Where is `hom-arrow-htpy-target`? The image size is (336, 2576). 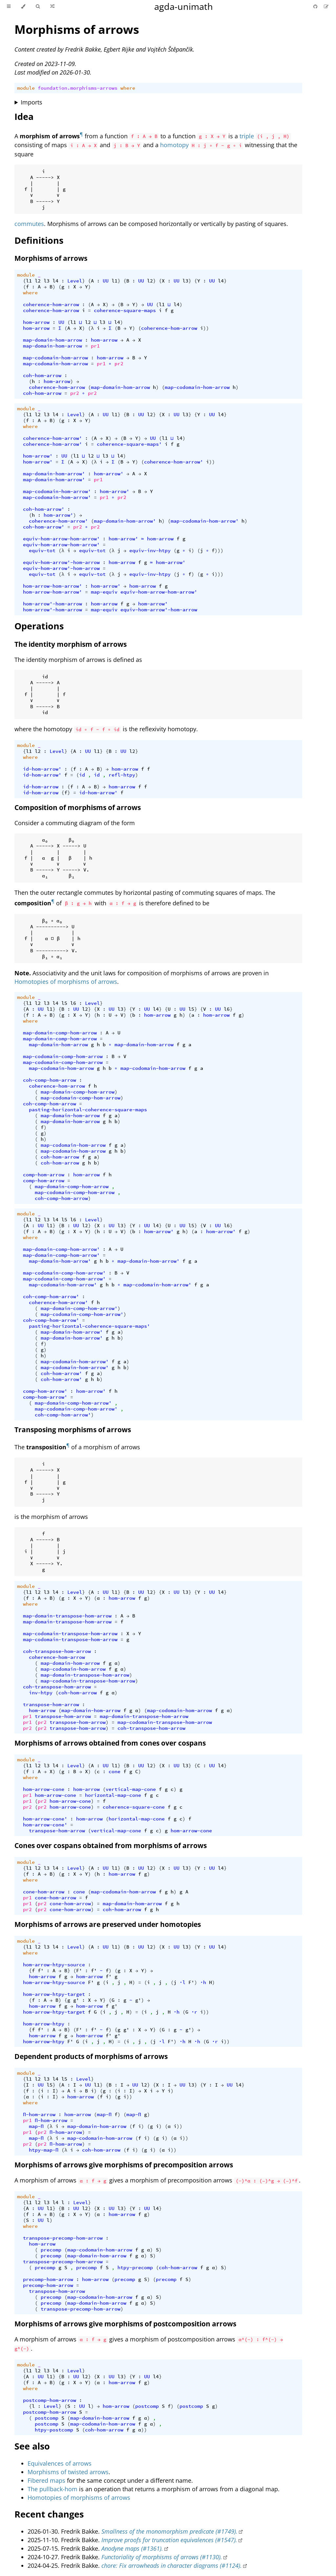
hom-arrow-htpy-target is located at coordinates (54, 1994).